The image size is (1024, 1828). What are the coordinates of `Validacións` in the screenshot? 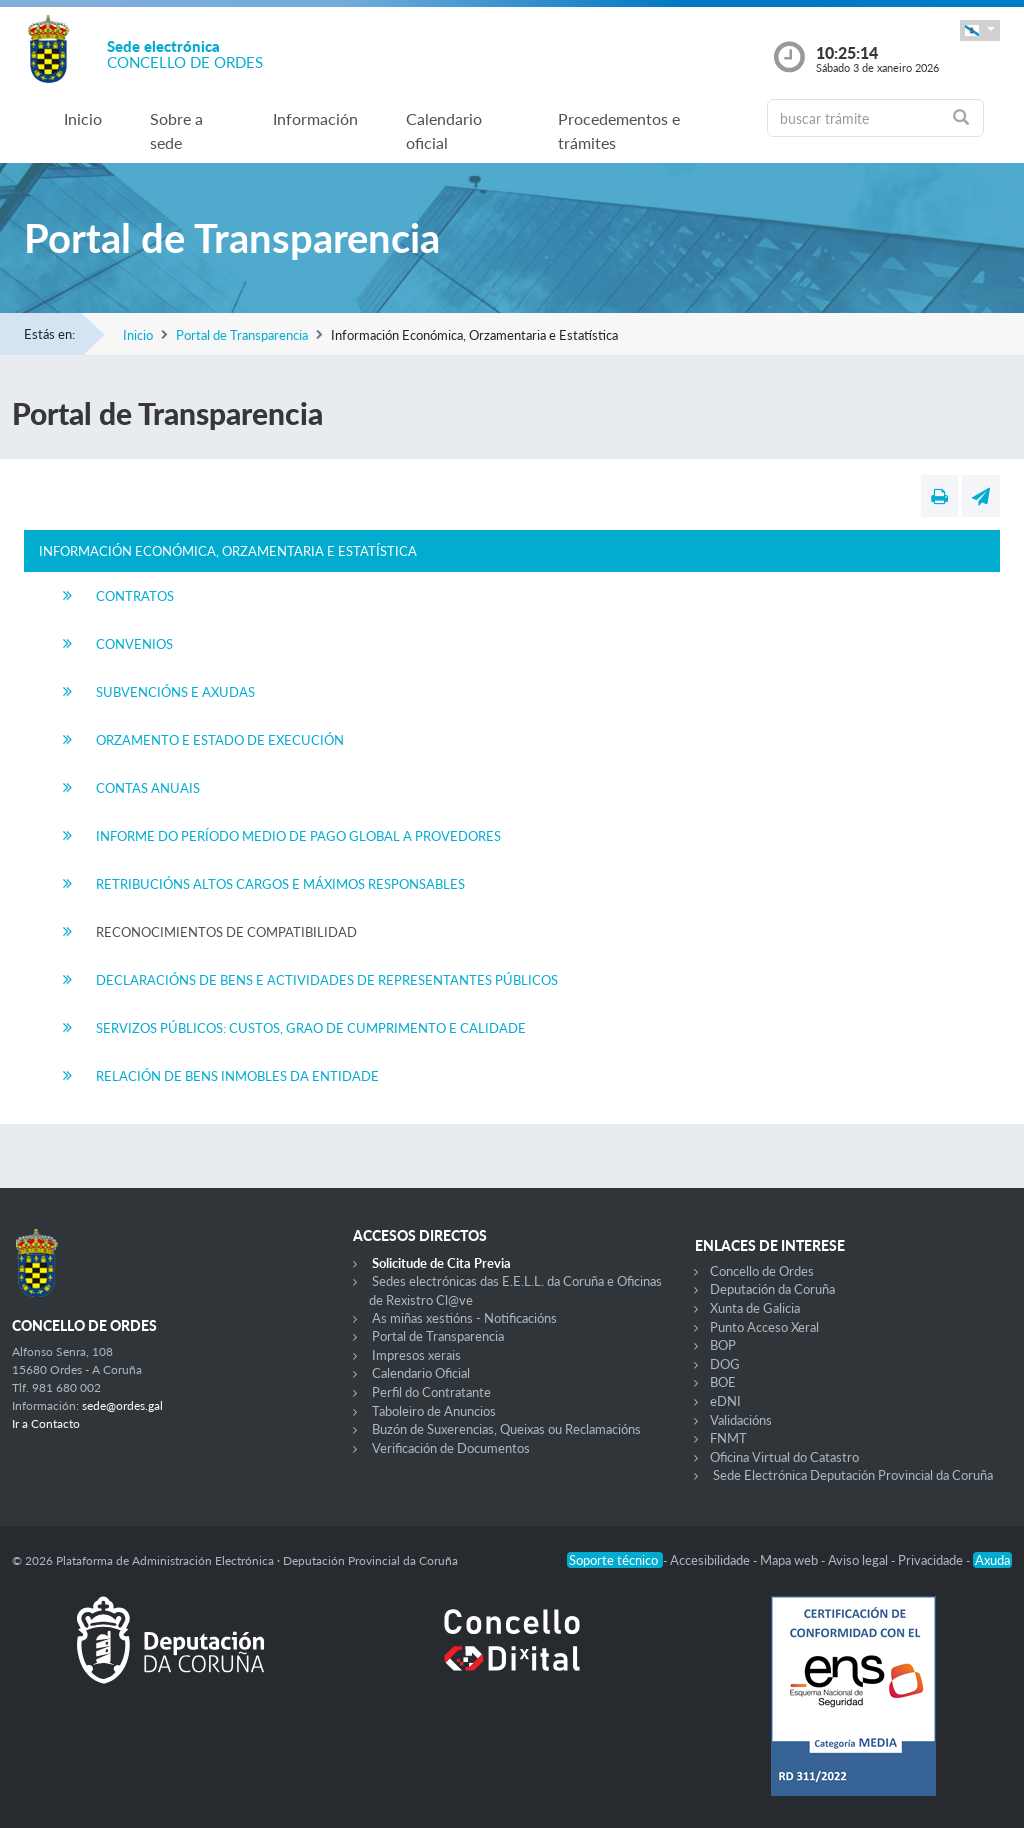 It's located at (741, 1420).